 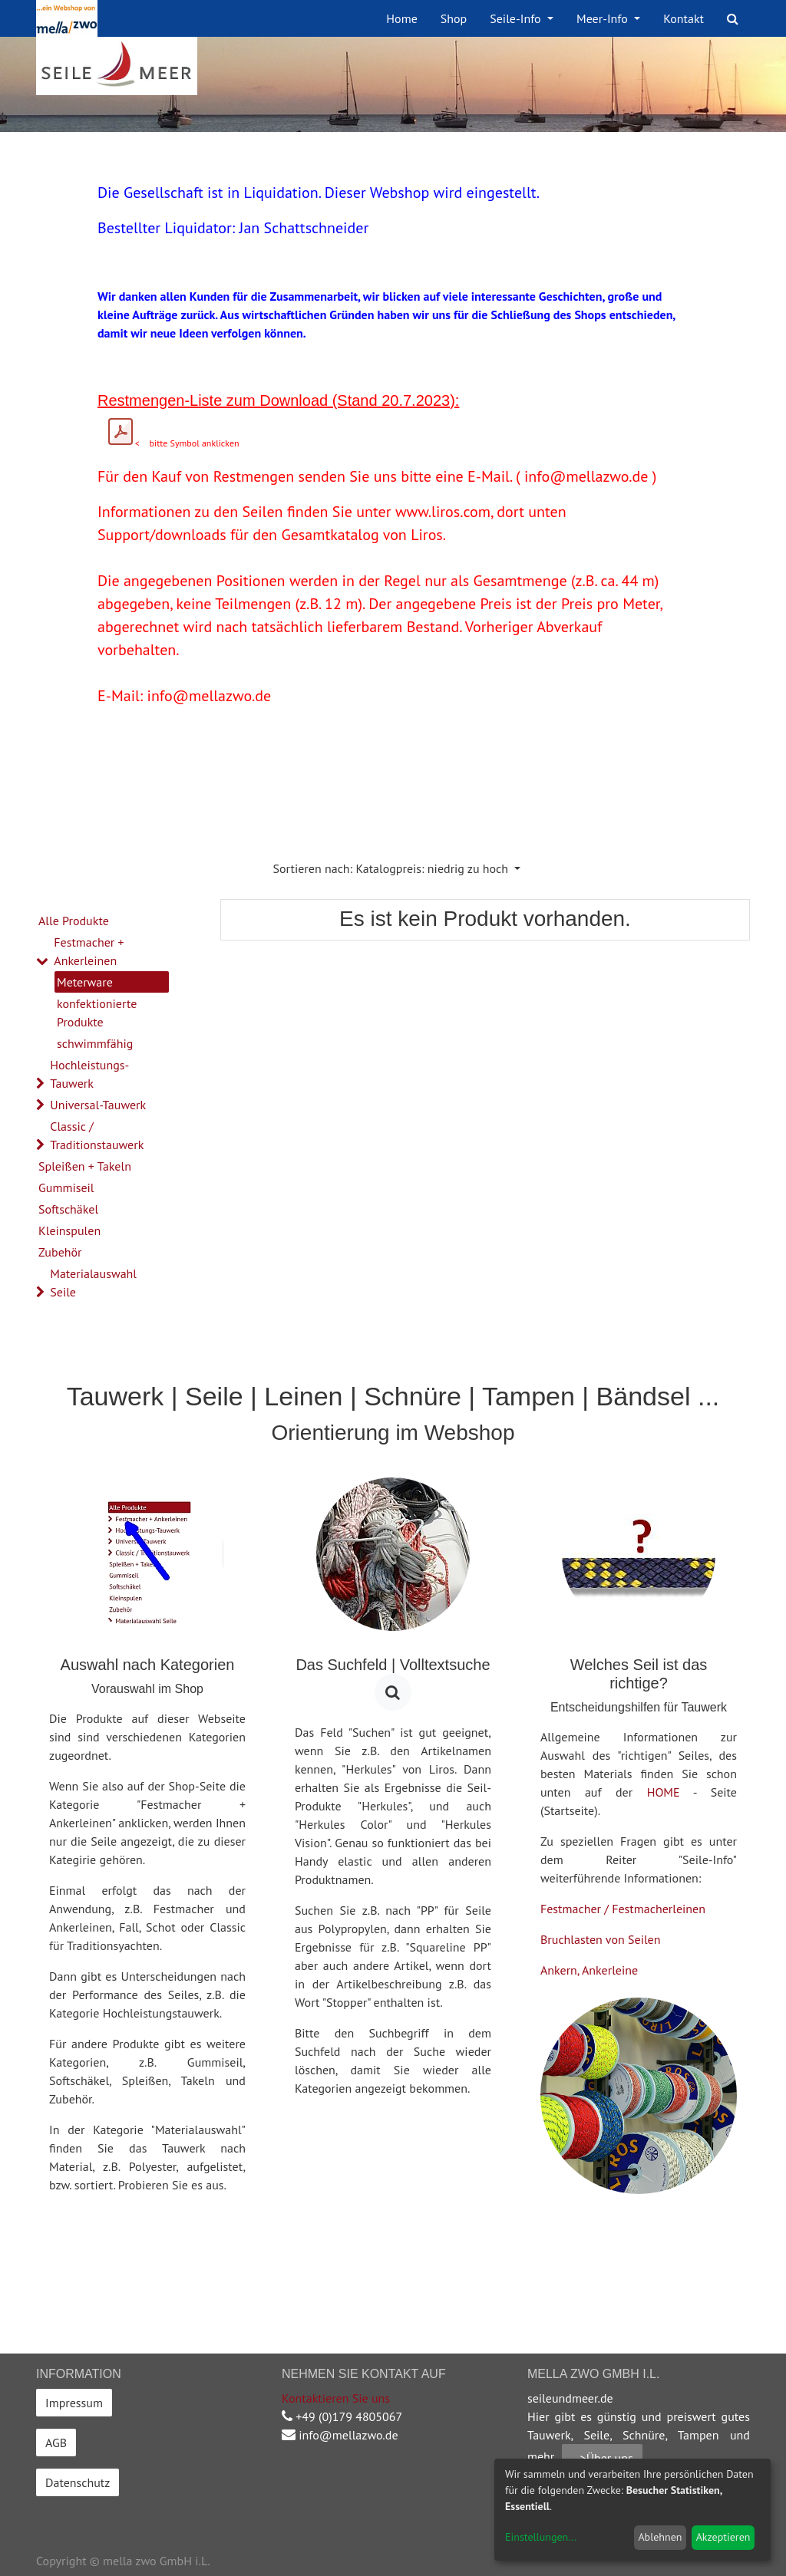 What do you see at coordinates (95, 1043) in the screenshot?
I see `schwimmfähig` at bounding box center [95, 1043].